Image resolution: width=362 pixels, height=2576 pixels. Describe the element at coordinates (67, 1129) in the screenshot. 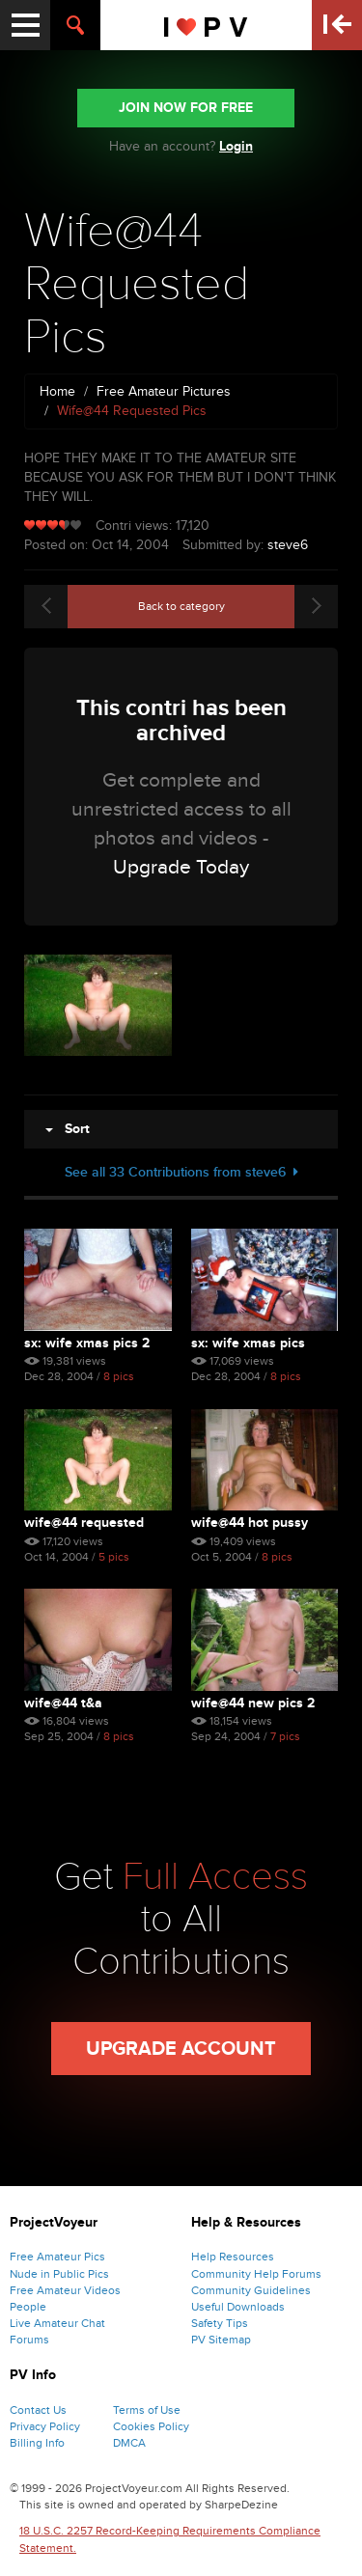

I see `Sort` at that location.